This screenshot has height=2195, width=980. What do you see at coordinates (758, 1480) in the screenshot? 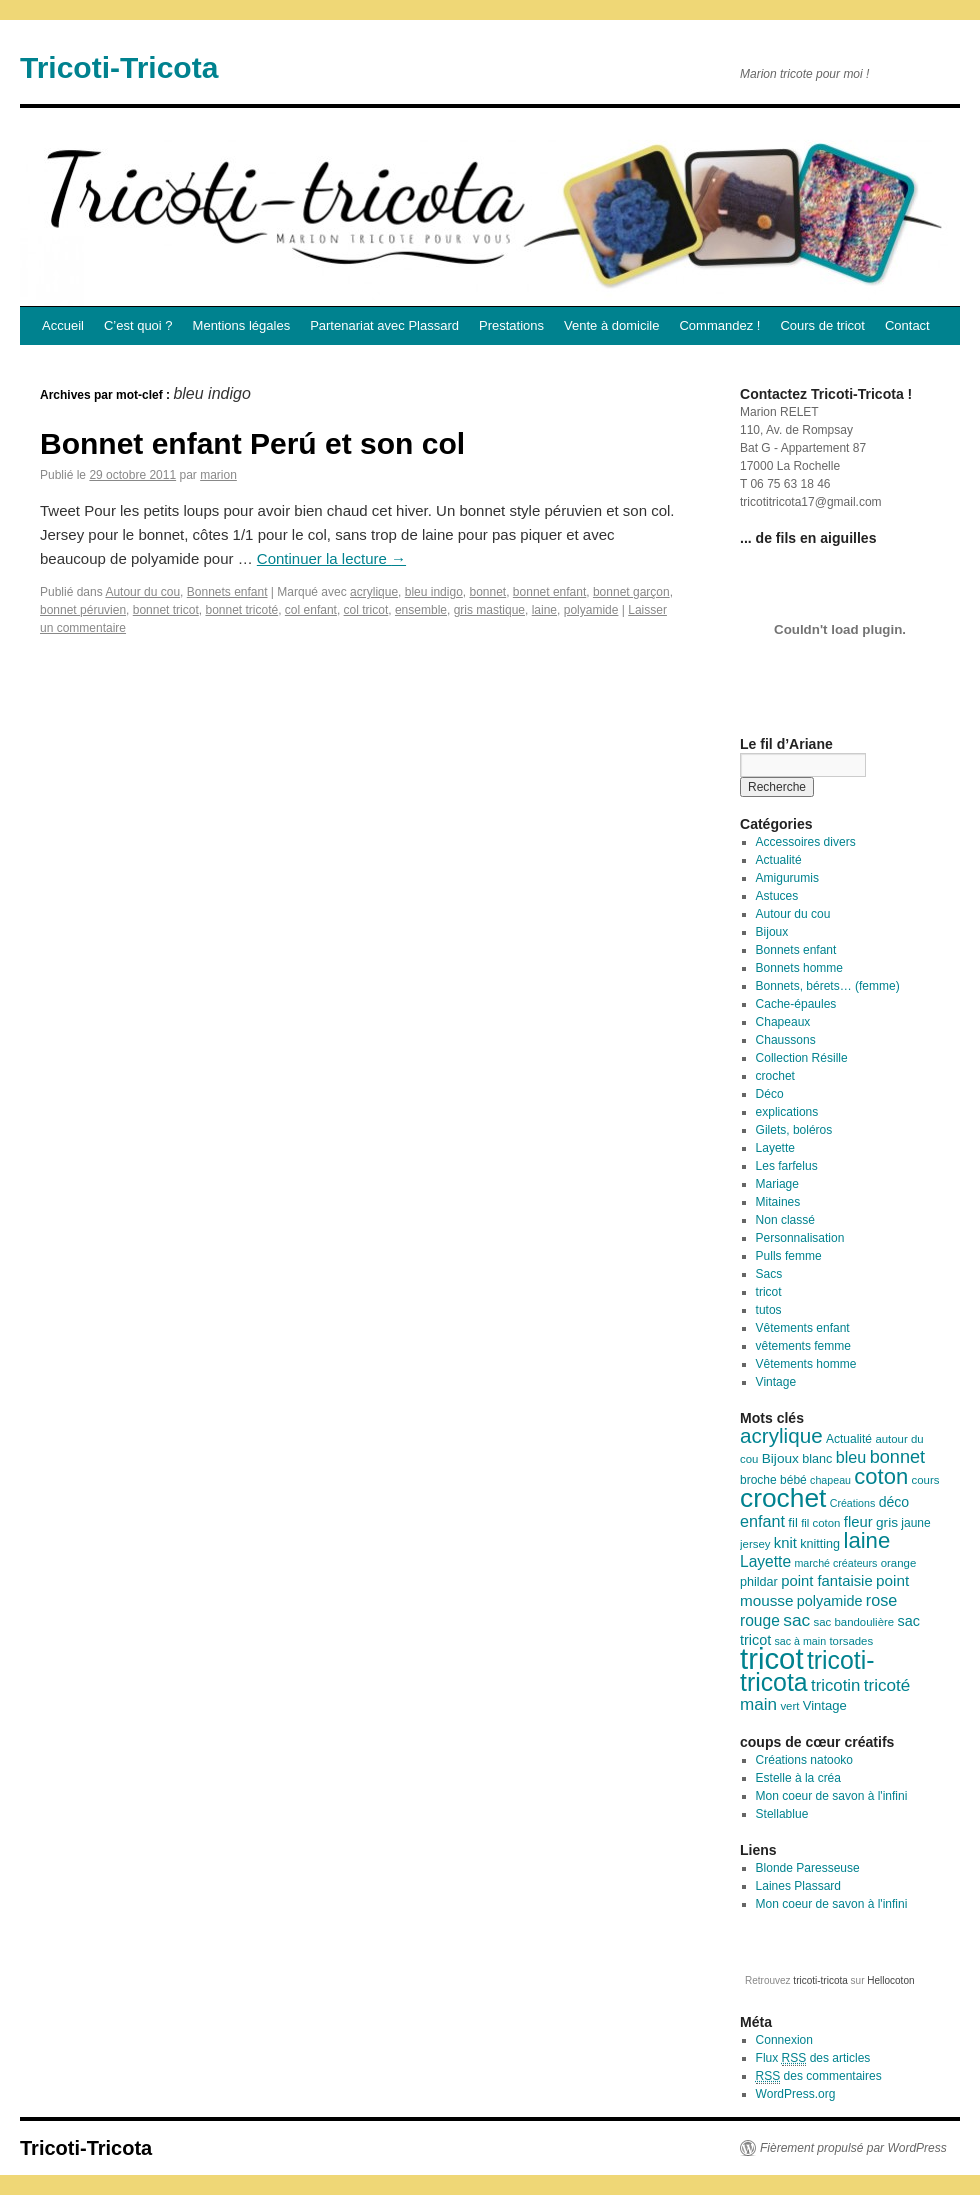
I see `broche` at bounding box center [758, 1480].